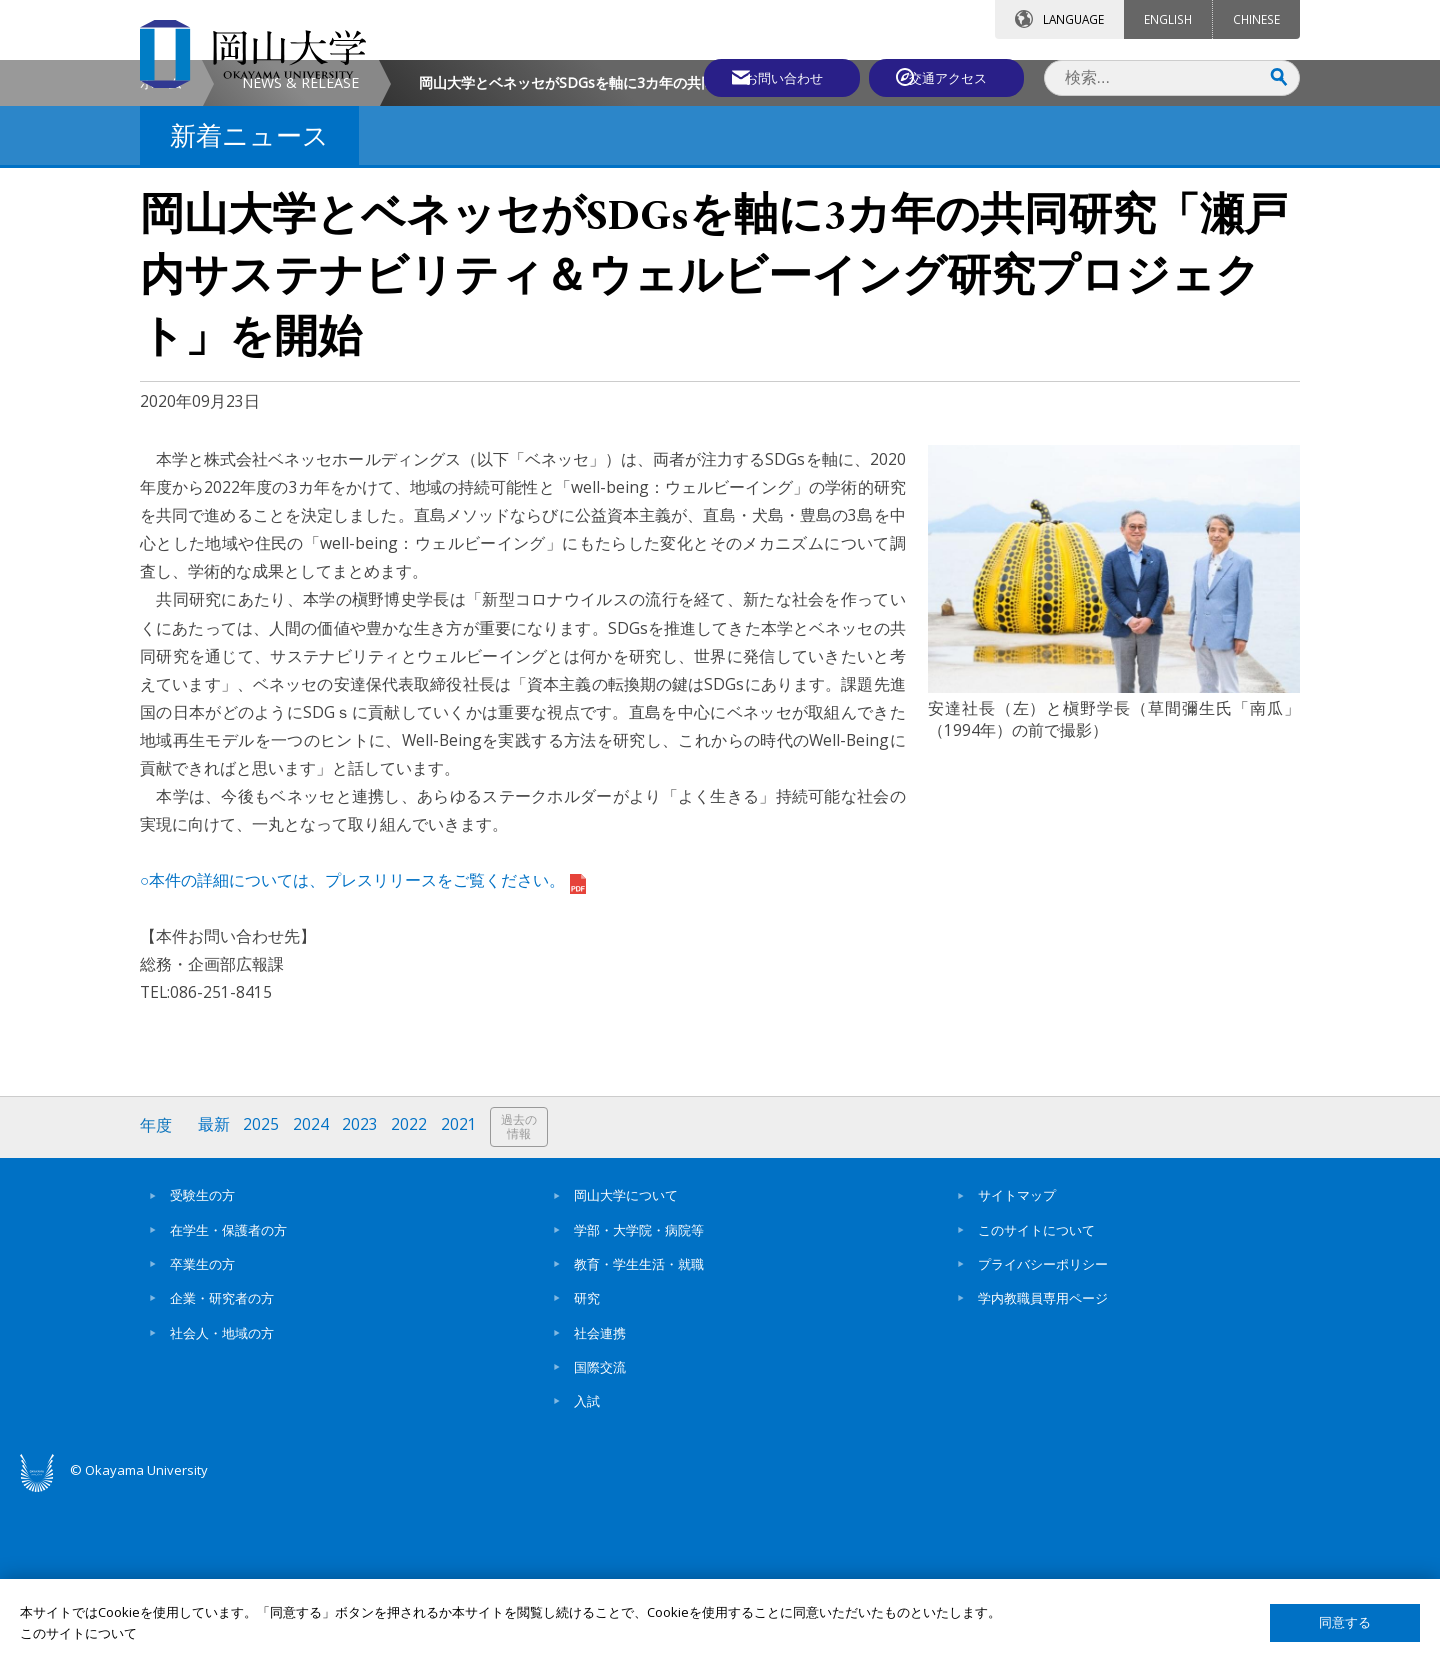 This screenshot has height=1667, width=1440. Describe the element at coordinates (587, 1468) in the screenshot. I see `研究` at that location.